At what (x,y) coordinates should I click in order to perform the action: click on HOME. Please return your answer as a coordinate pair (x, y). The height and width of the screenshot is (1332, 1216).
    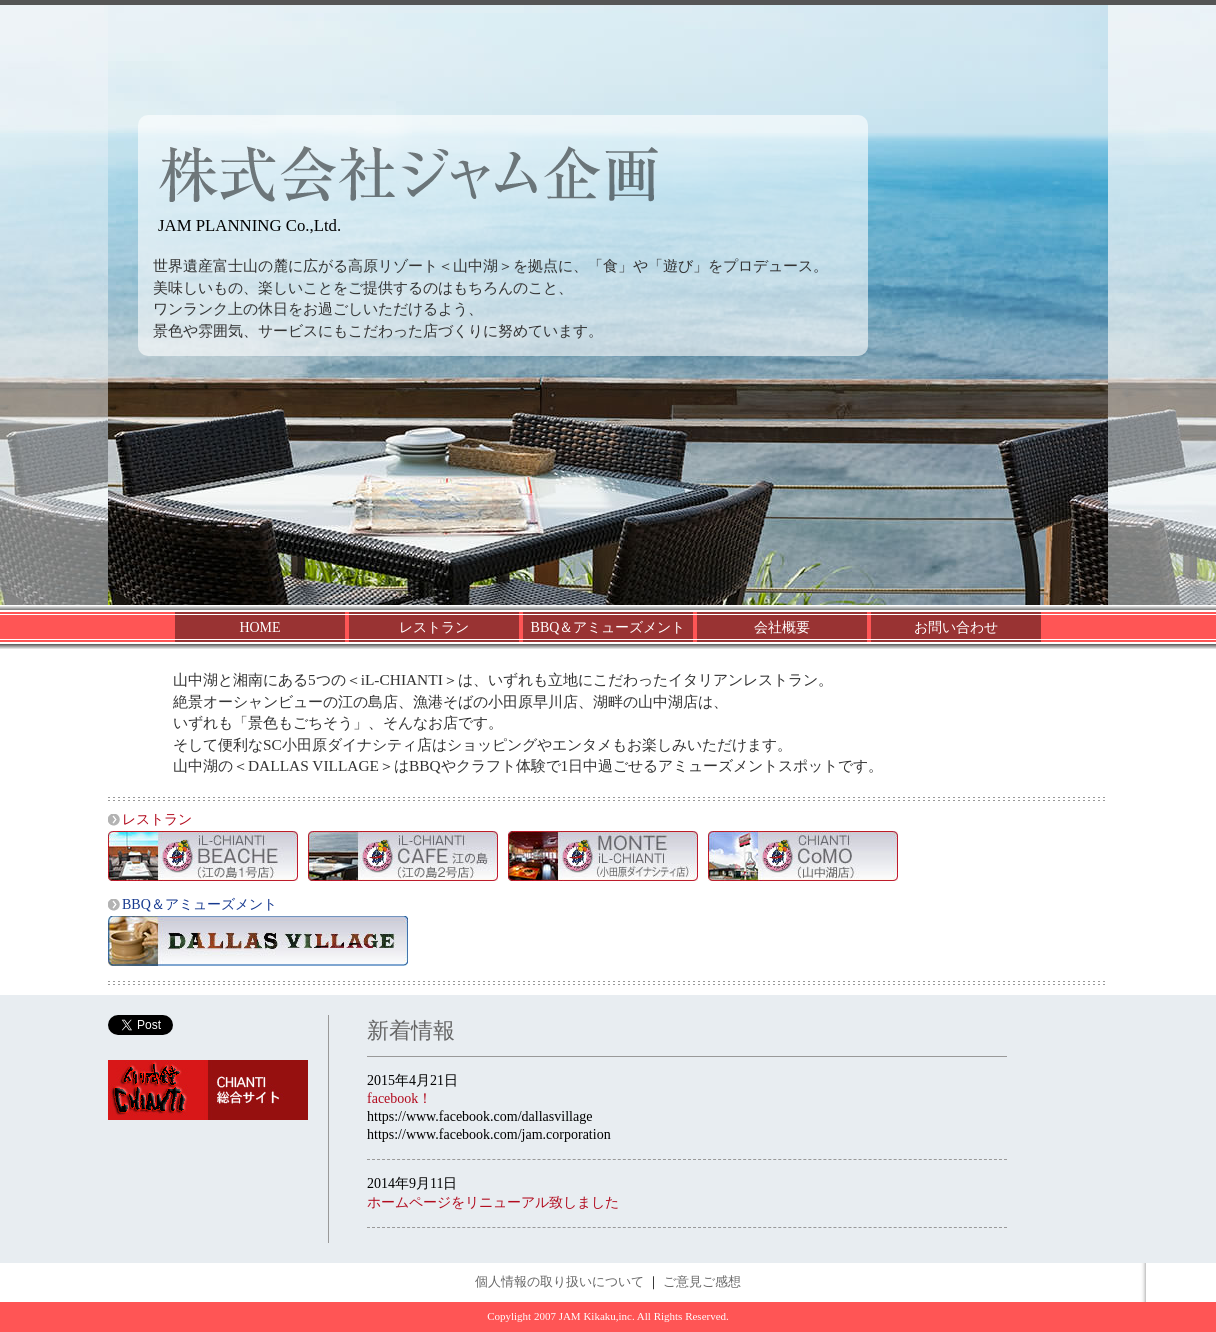
    Looking at the image, I should click on (259, 627).